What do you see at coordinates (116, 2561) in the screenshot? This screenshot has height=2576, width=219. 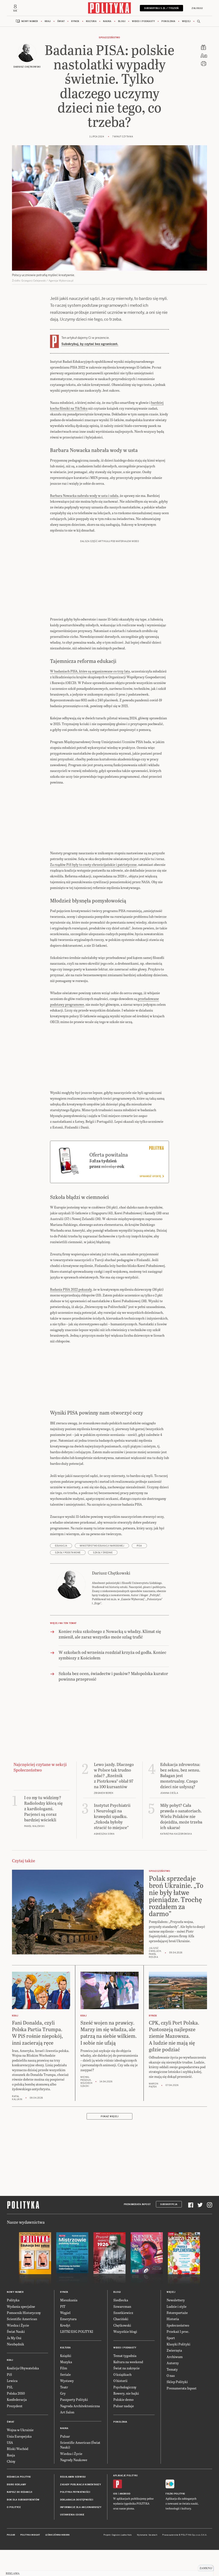 I see `Cogision` at bounding box center [116, 2561].